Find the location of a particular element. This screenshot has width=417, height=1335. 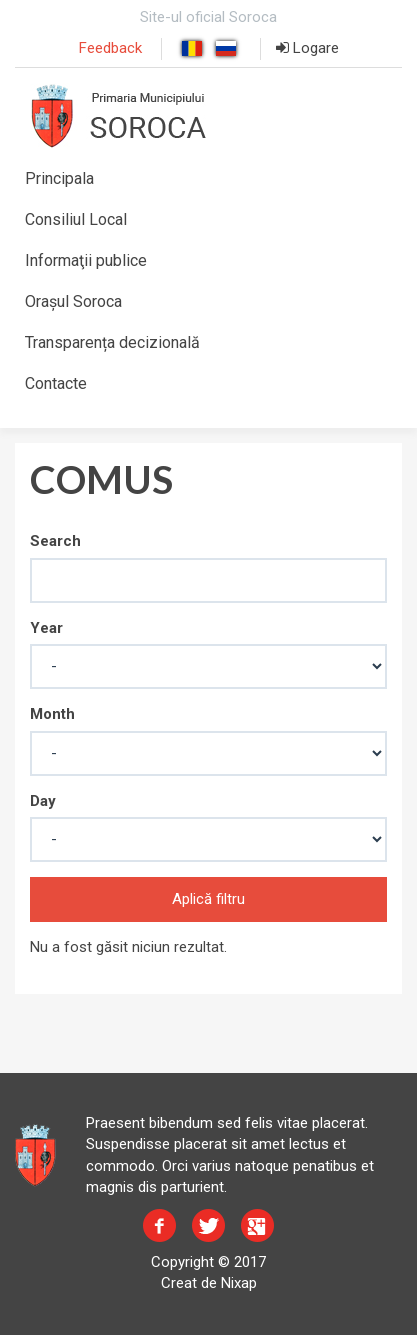

Day is located at coordinates (43, 801).